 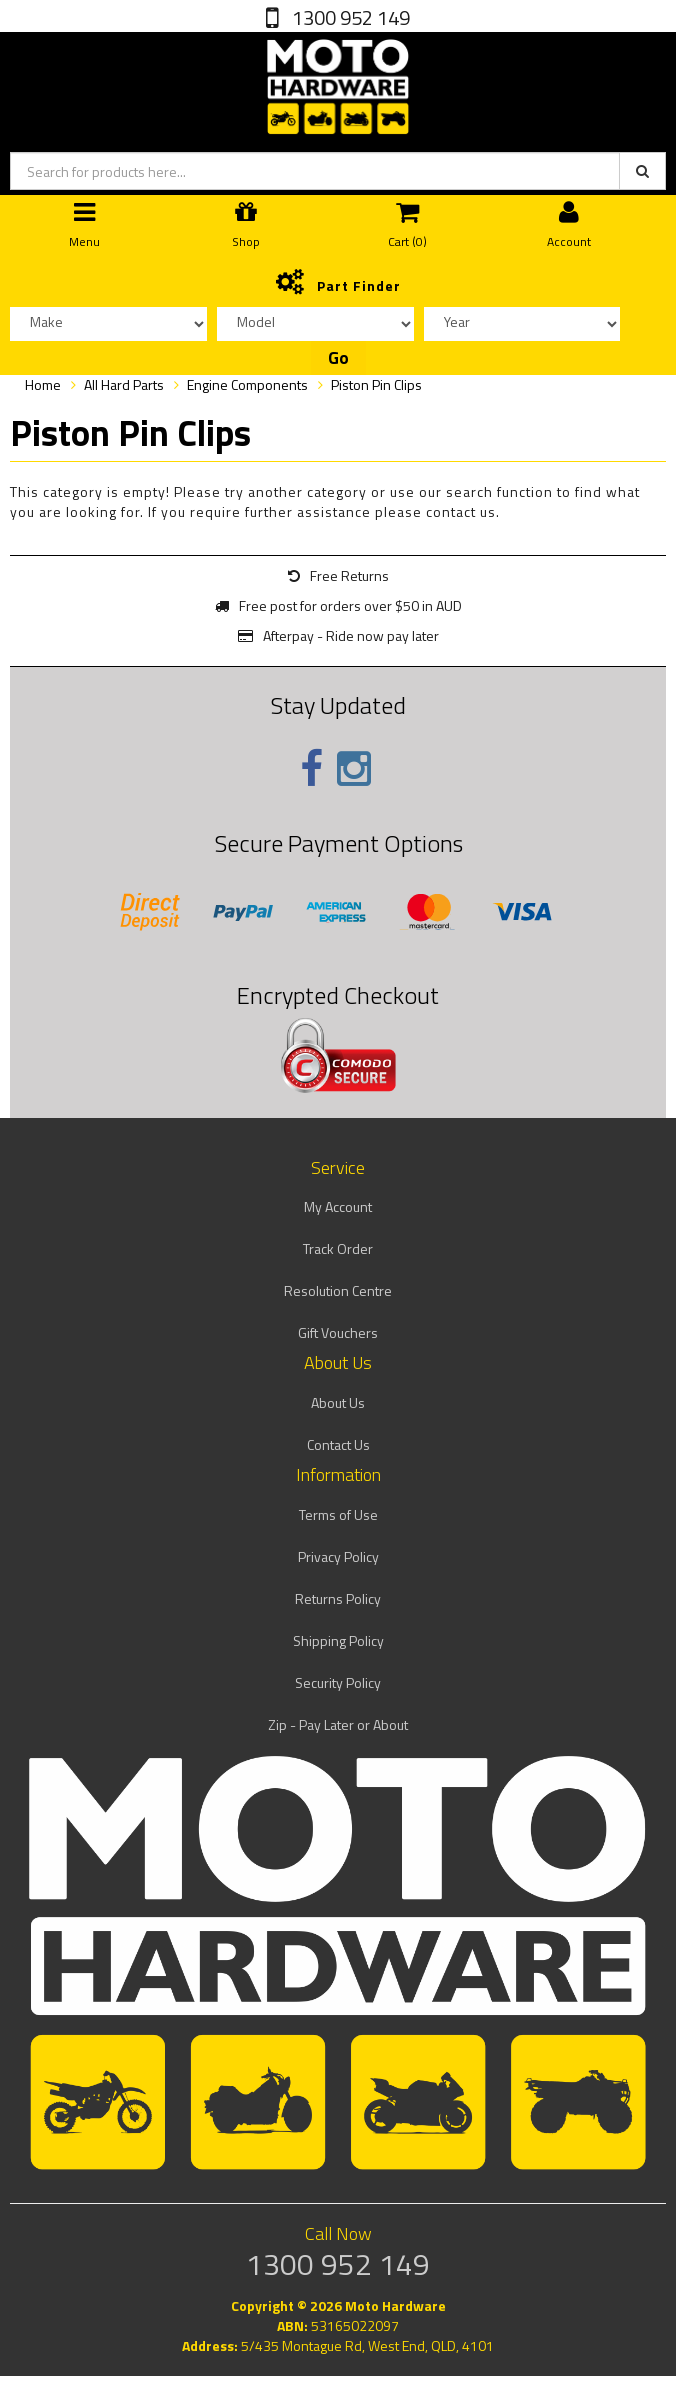 What do you see at coordinates (338, 1206) in the screenshot?
I see `My Account` at bounding box center [338, 1206].